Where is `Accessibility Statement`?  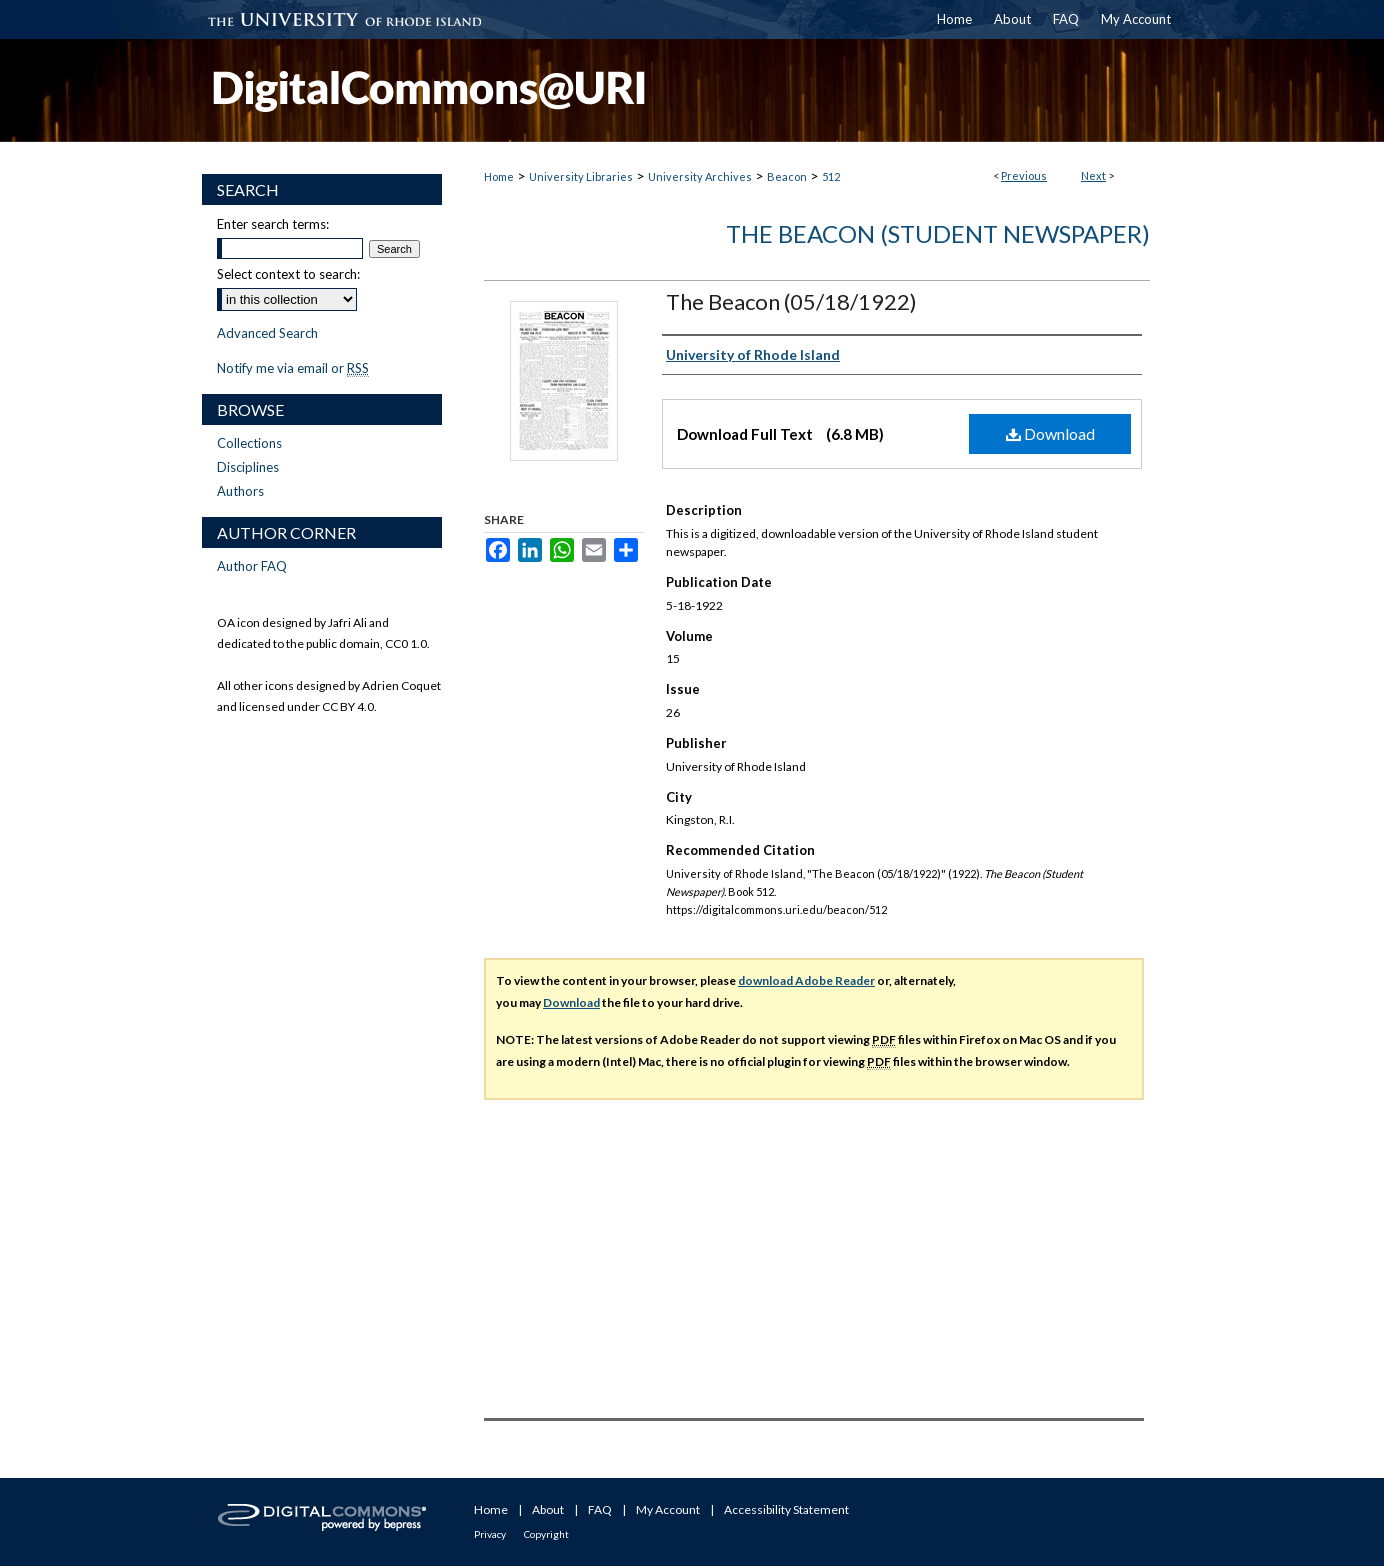 Accessibility Statement is located at coordinates (786, 1509).